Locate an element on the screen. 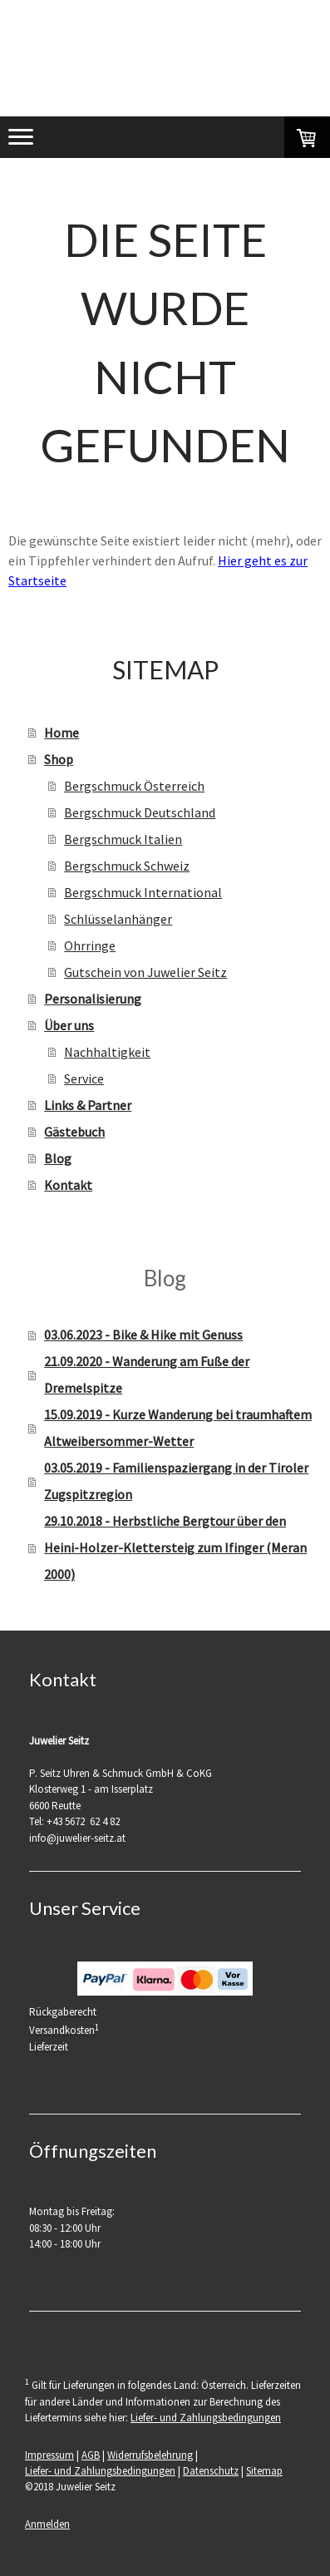 This screenshot has width=330, height=2576. 03.05.2019 - Familienspaziergang in der Tiroler Zugspitzregion is located at coordinates (176, 1481).